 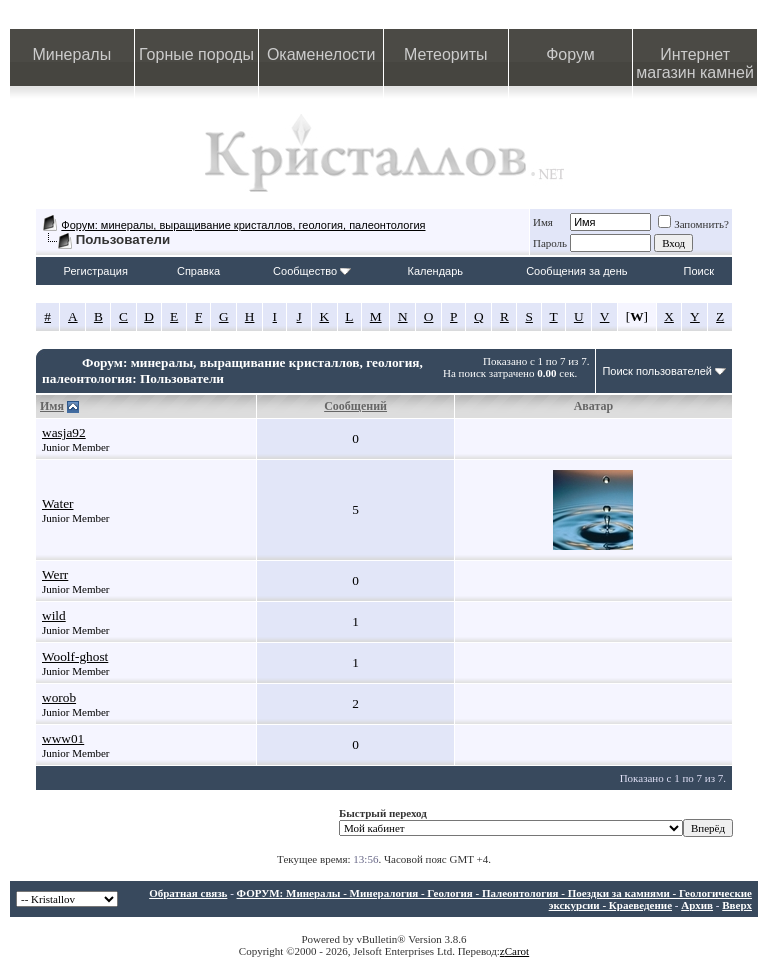 What do you see at coordinates (699, 271) in the screenshot?
I see `Поиск` at bounding box center [699, 271].